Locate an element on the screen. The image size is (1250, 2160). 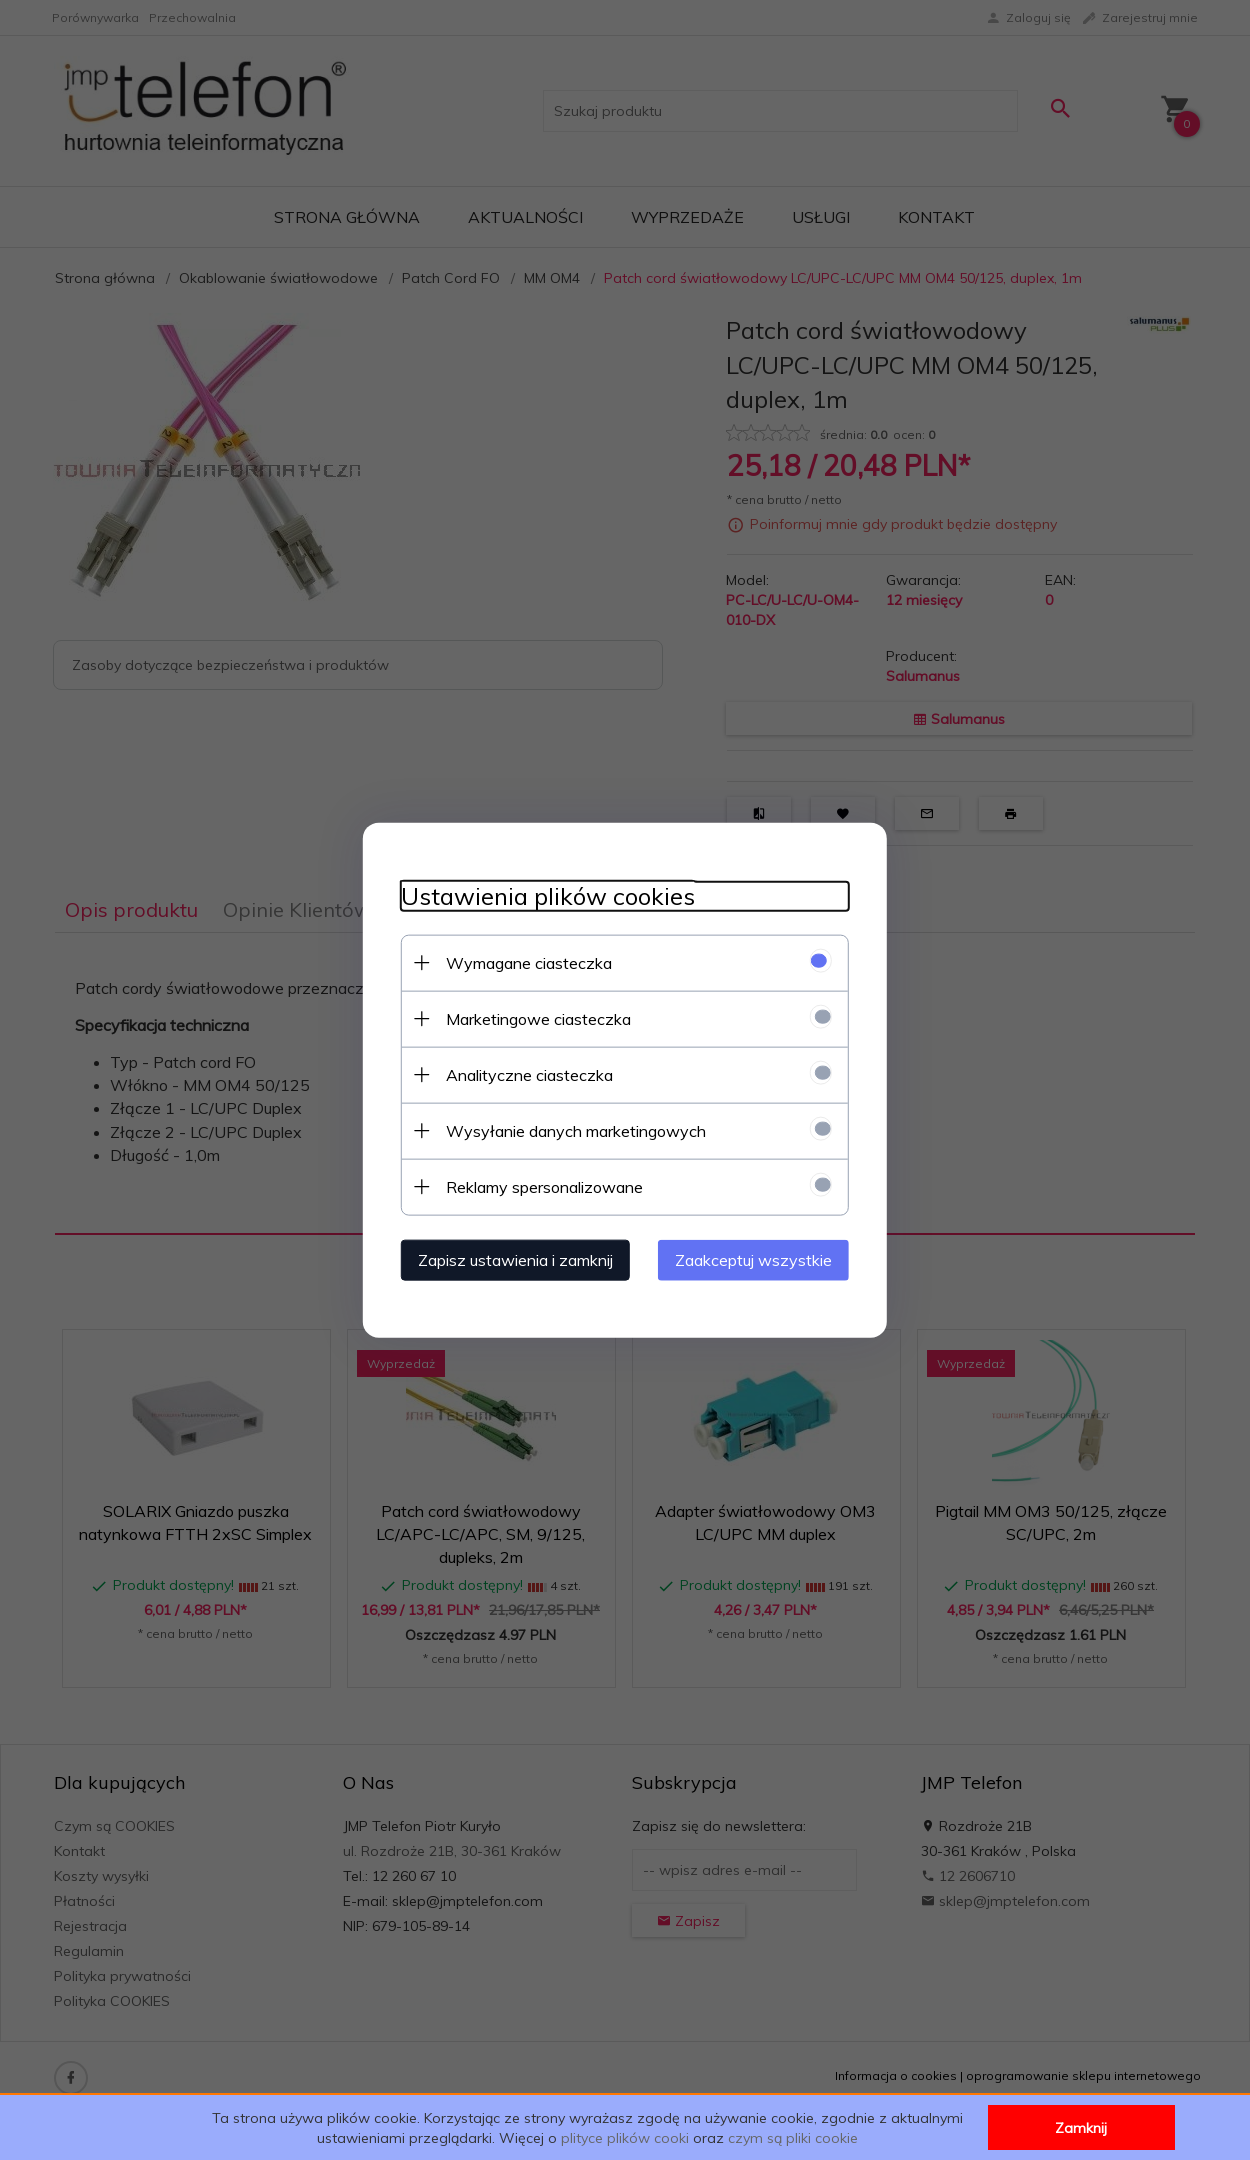
Zapisz ustawienia i zamknij is located at coordinates (509, 1259).